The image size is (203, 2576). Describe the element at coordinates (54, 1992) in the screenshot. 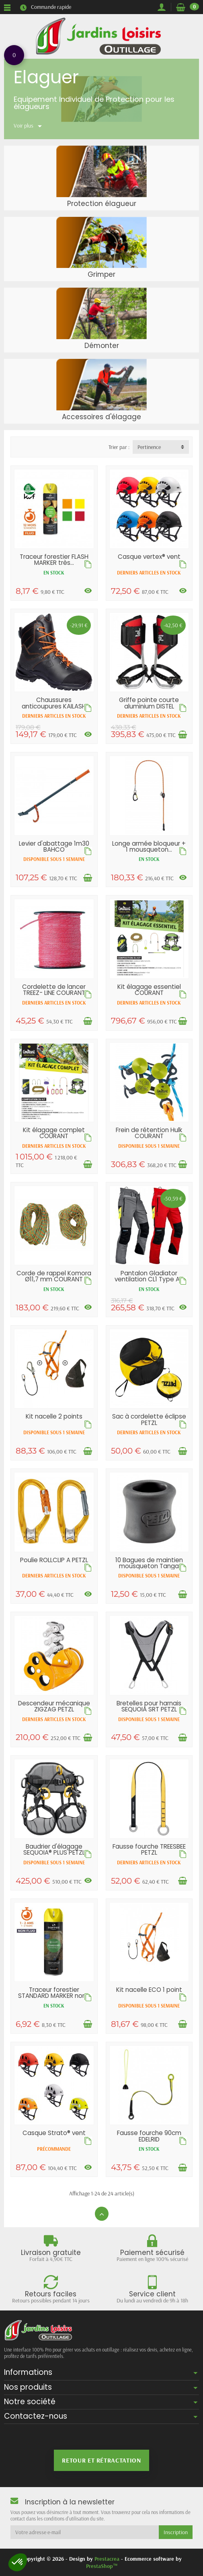

I see `Traceur forestier STANDARD MARKER non...` at that location.